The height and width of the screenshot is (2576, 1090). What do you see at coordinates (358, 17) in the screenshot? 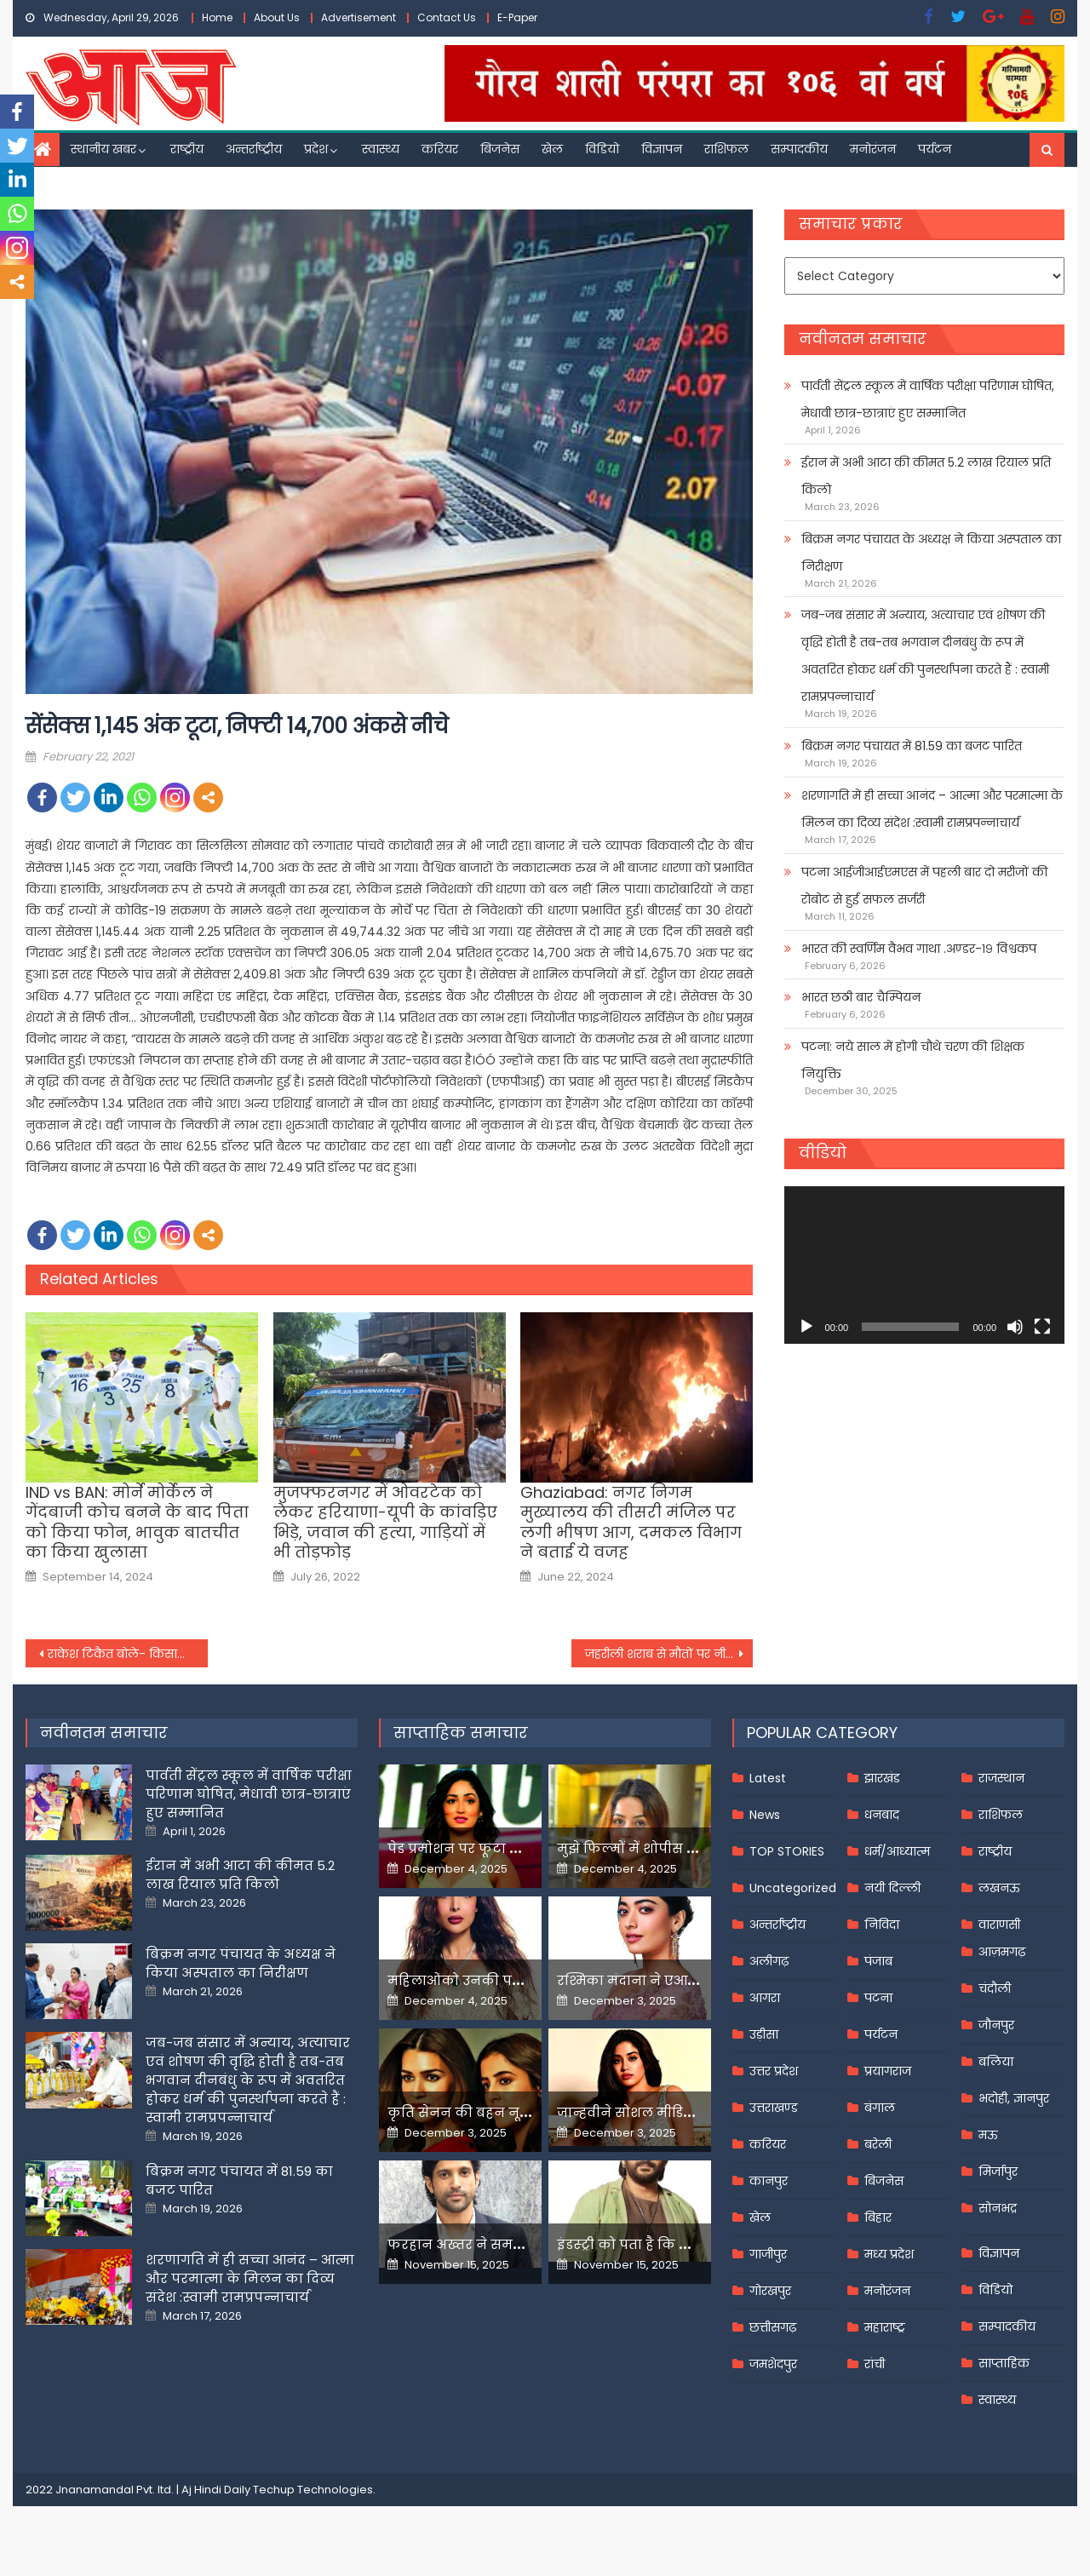
I see `Advertisement` at bounding box center [358, 17].